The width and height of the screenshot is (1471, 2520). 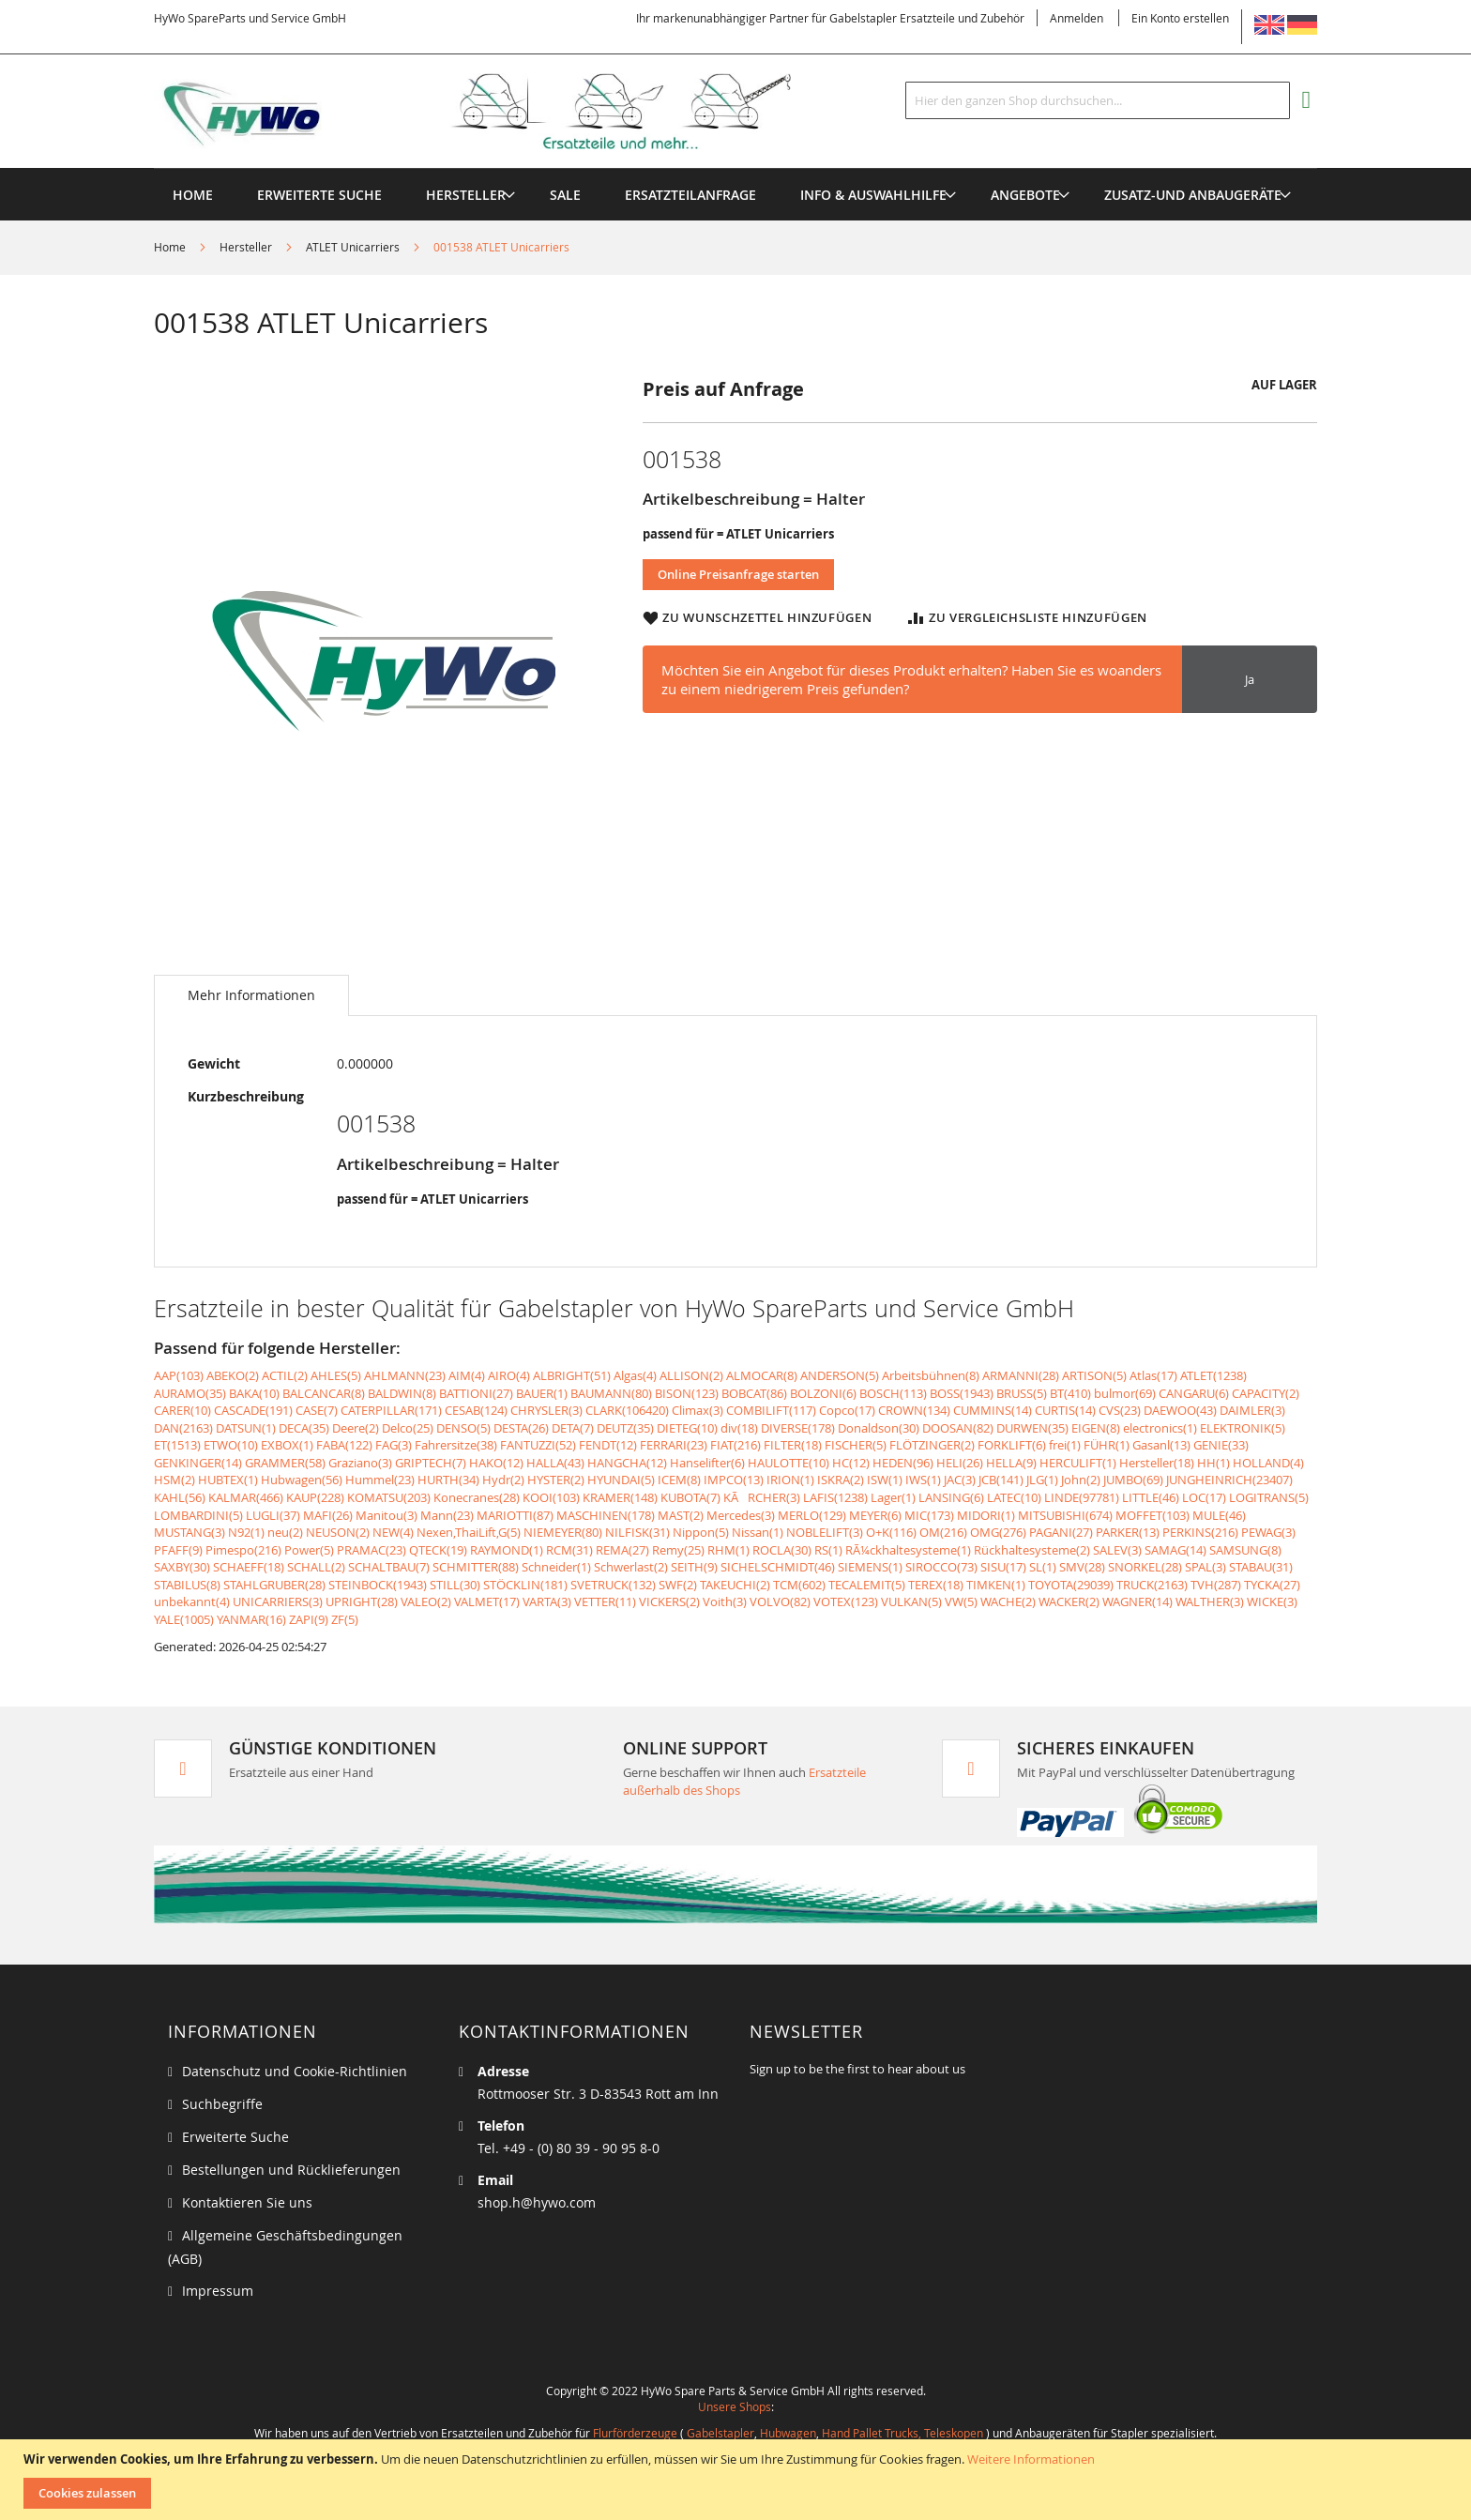 I want to click on Nippon(5), so click(x=701, y=1532).